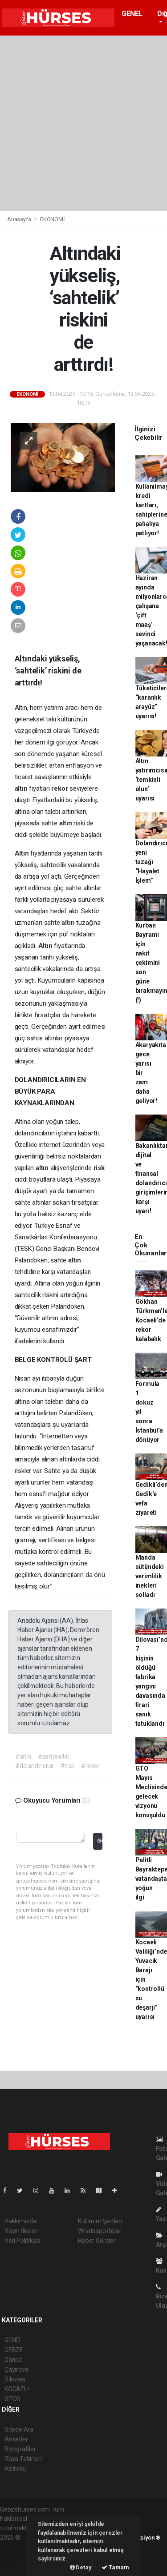 The width and height of the screenshot is (167, 2576). What do you see at coordinates (100, 2221) in the screenshot?
I see `Kullanım Şartları` at bounding box center [100, 2221].